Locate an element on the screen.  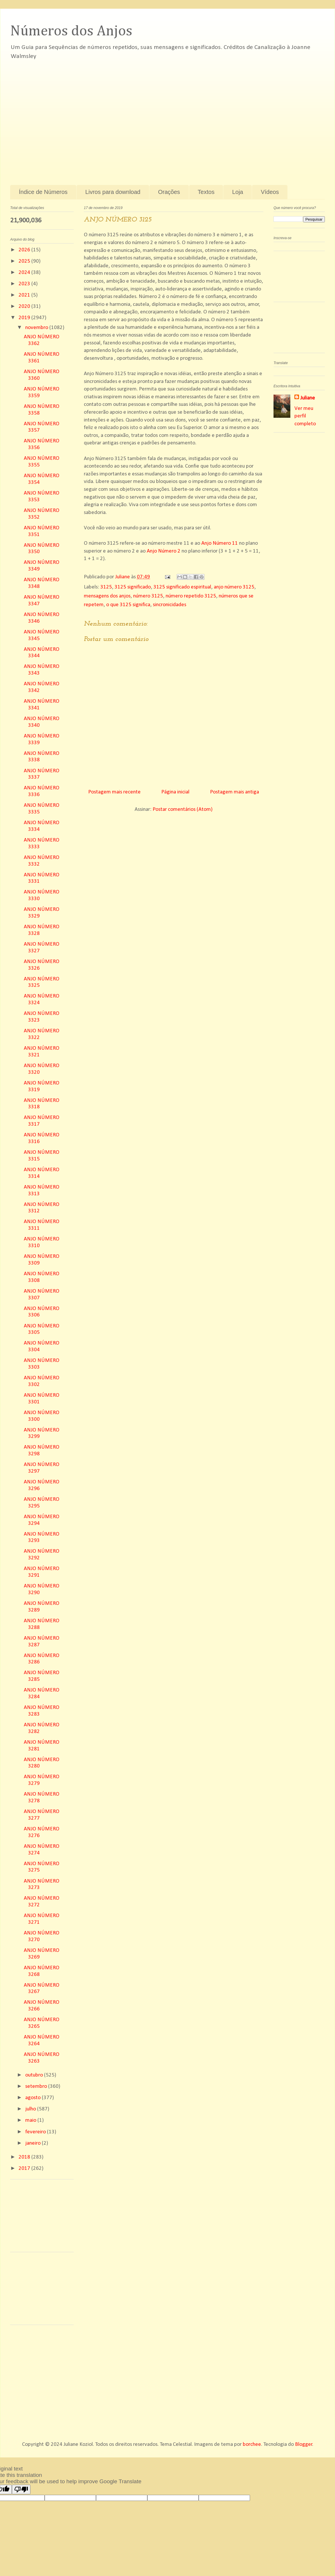
Postagem mais antiga is located at coordinates (234, 792).